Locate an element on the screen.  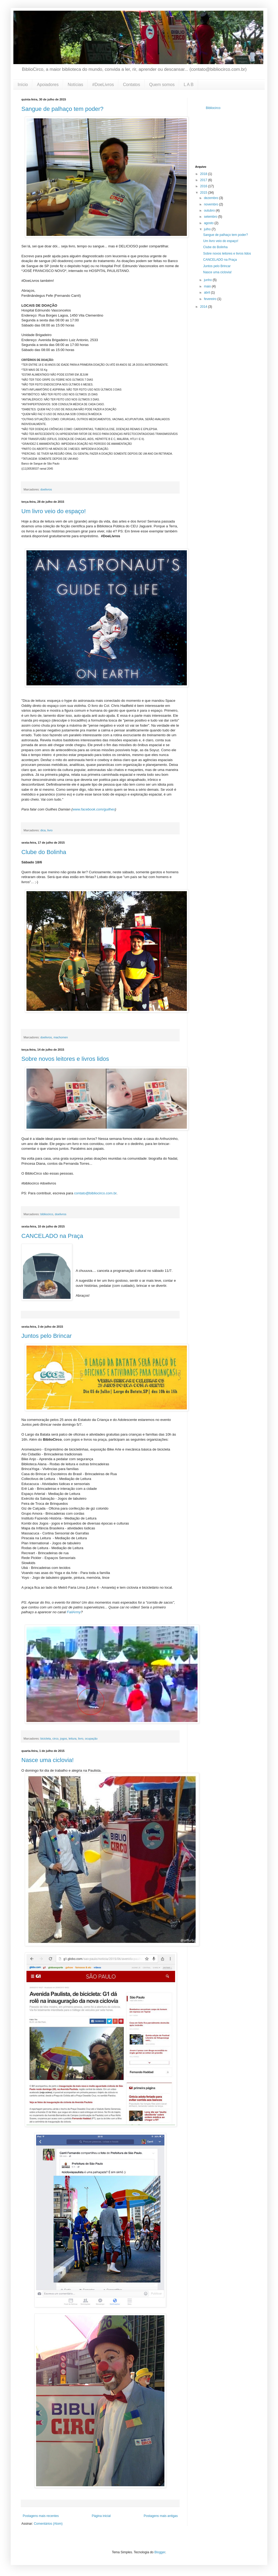
doelivros is located at coordinates (46, 489).